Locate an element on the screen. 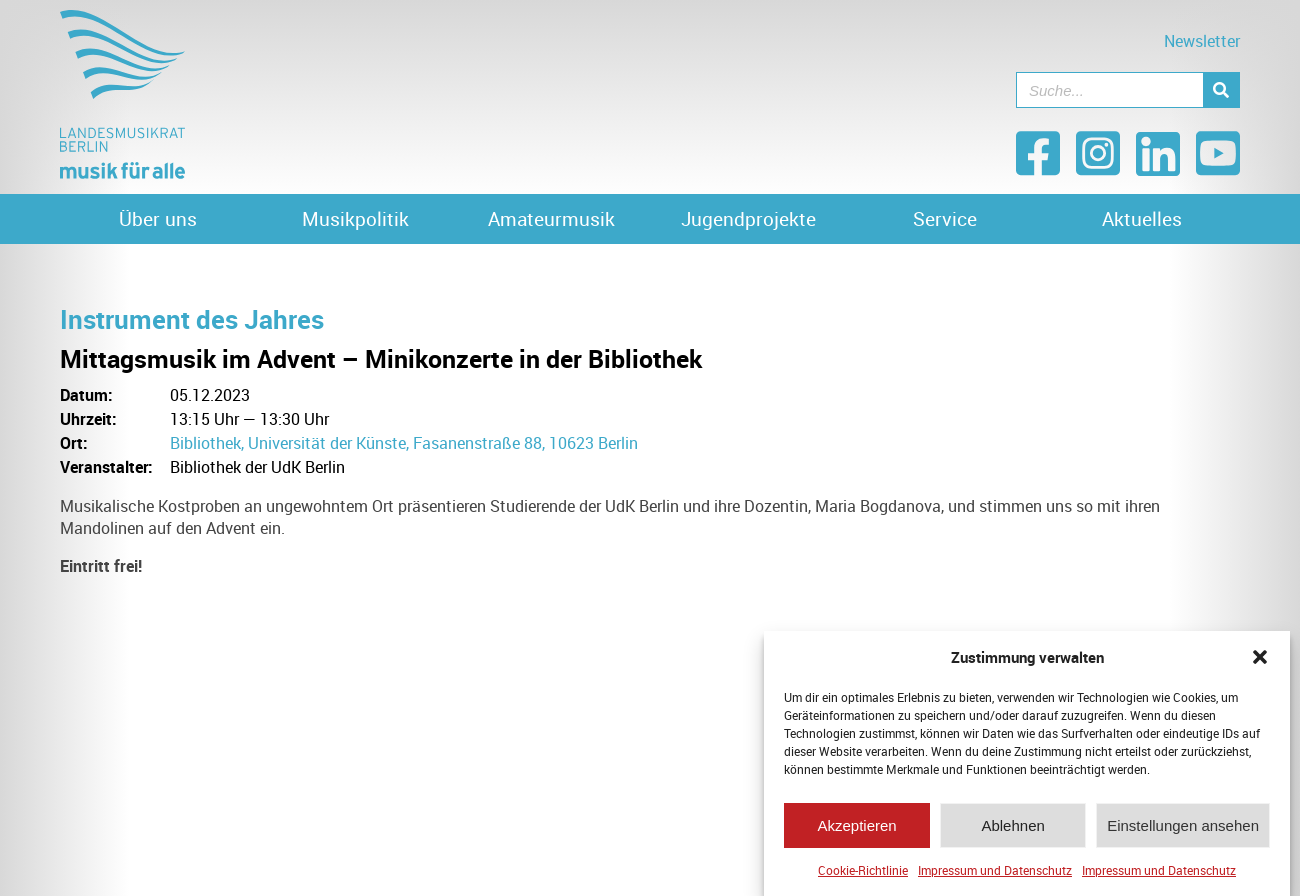 The image size is (1300, 896). [Suche] is located at coordinates (1221, 90).